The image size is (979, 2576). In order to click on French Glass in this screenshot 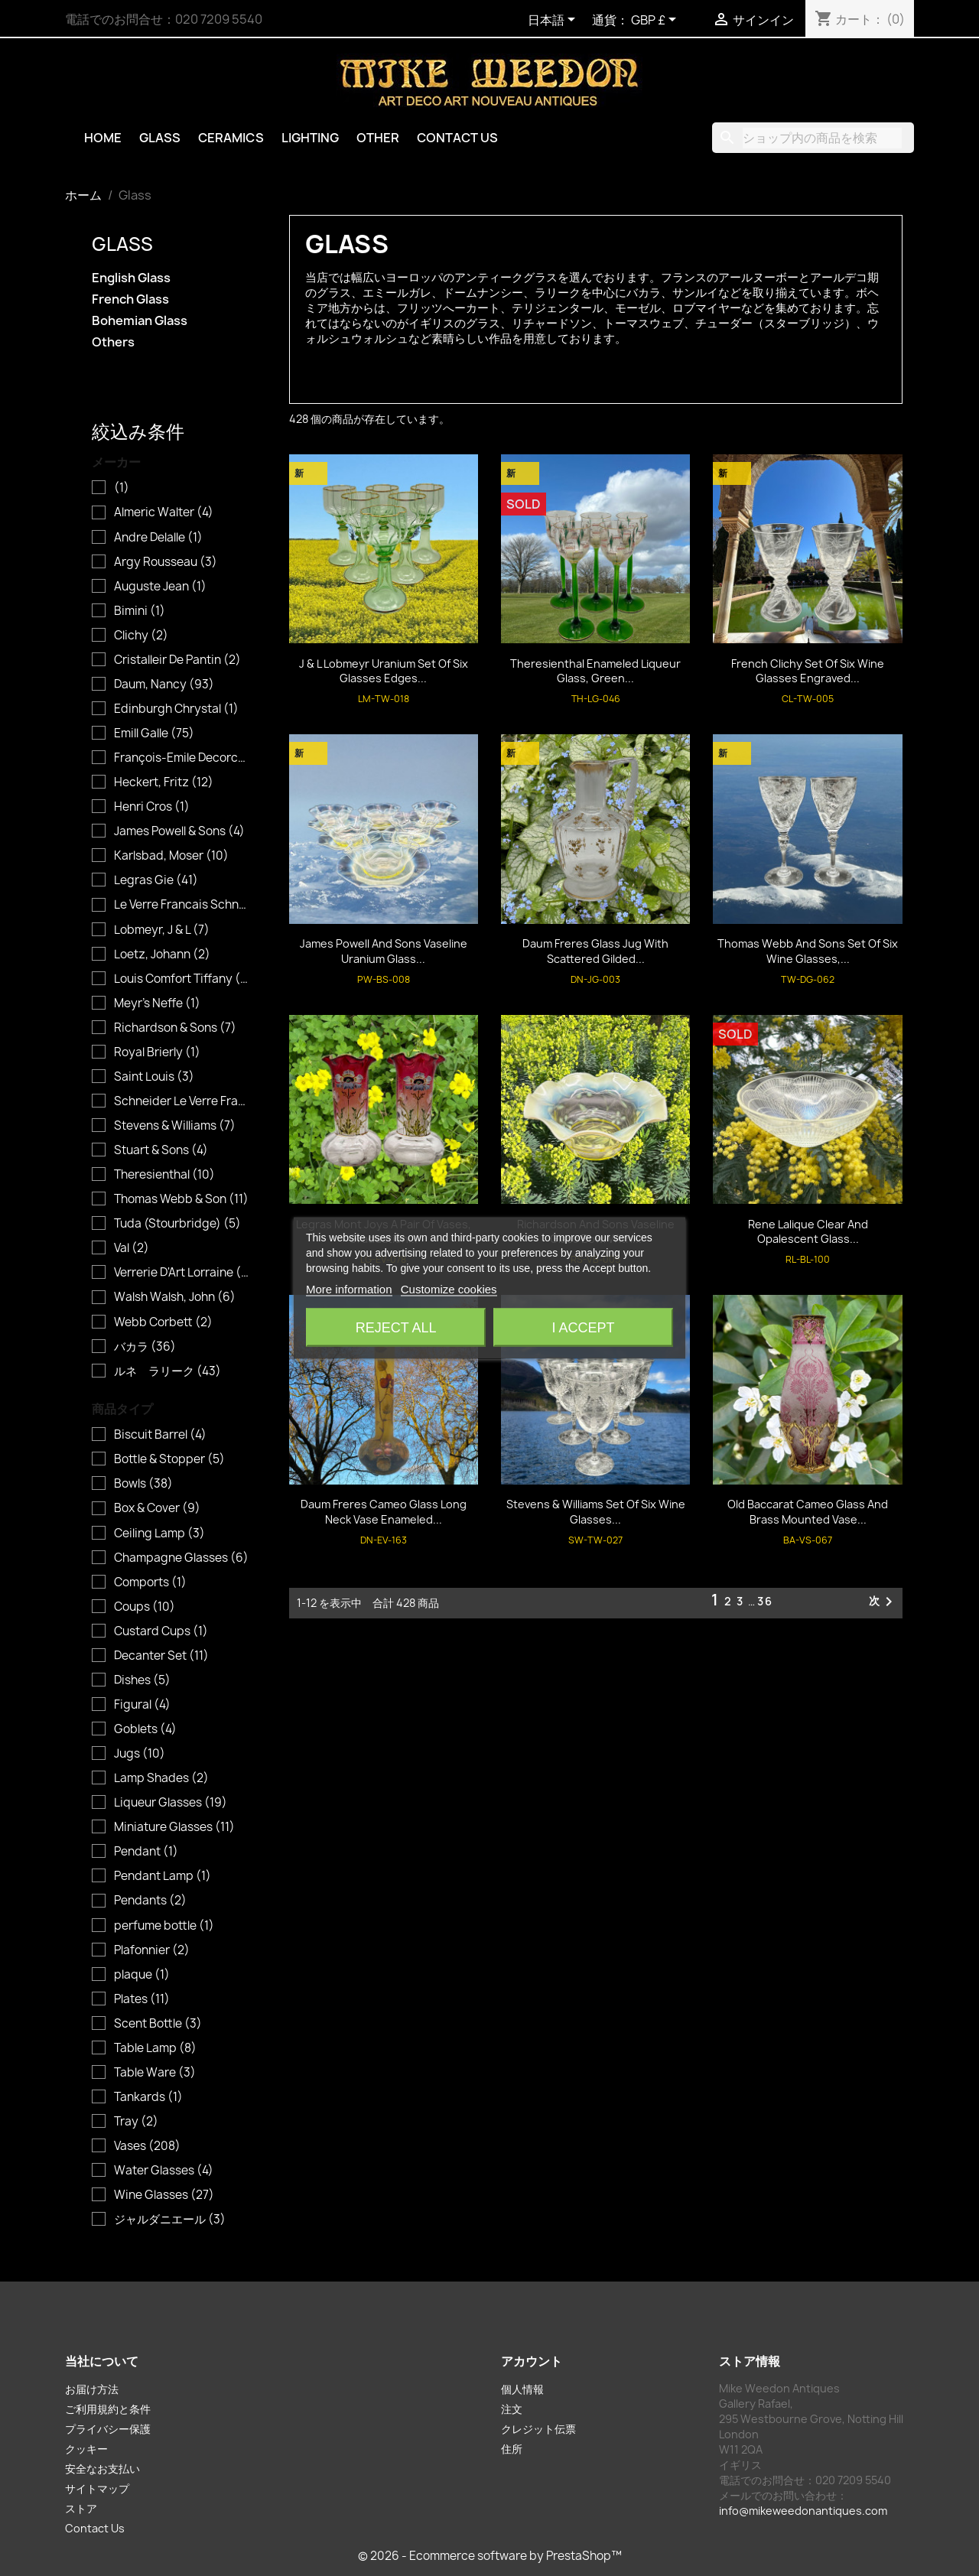, I will do `click(130, 299)`.